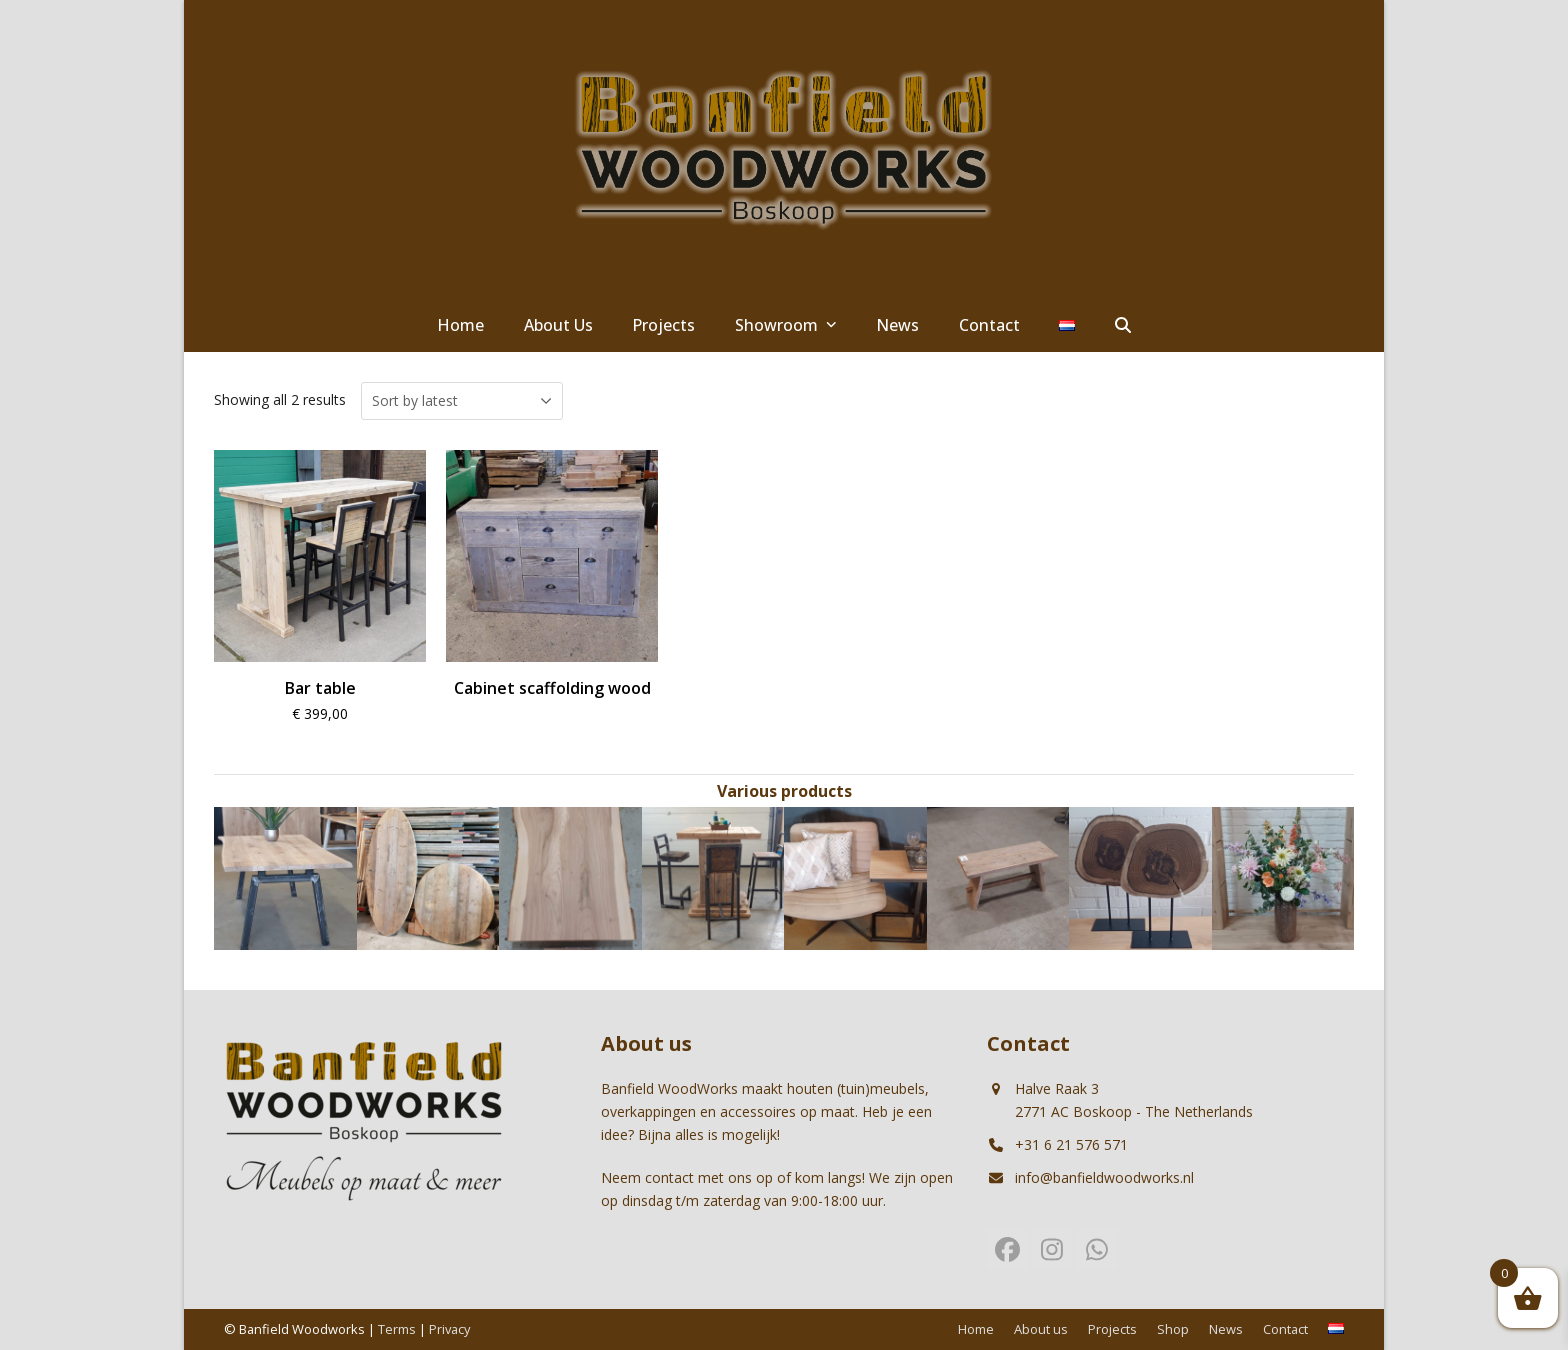  I want to click on [button], so click(1123, 326).